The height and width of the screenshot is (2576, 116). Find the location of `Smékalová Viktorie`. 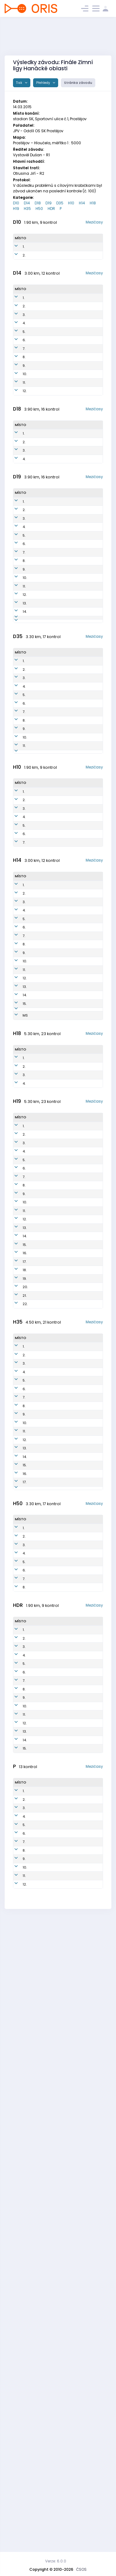

Smékalová Viktorie is located at coordinates (40, 402).